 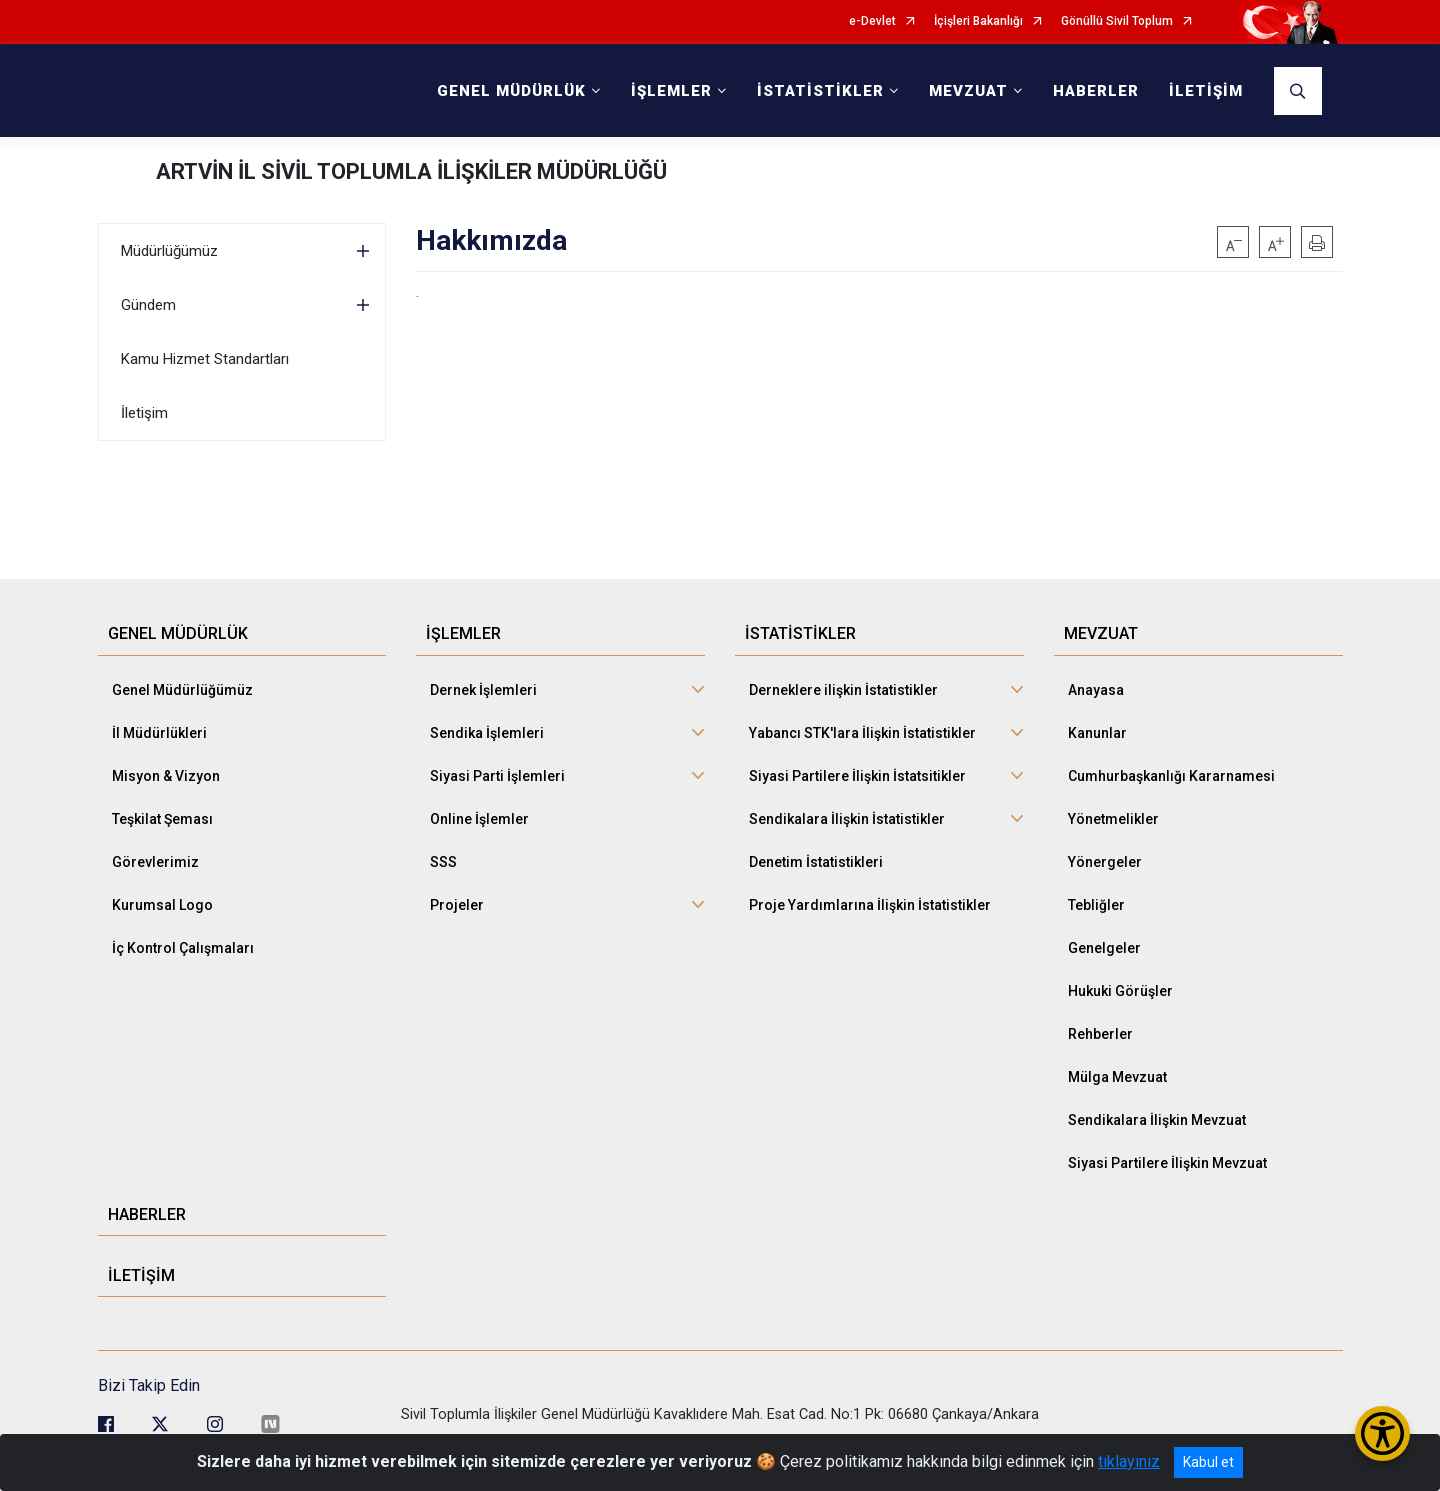 What do you see at coordinates (1105, 862) in the screenshot?
I see `Yönergeler` at bounding box center [1105, 862].